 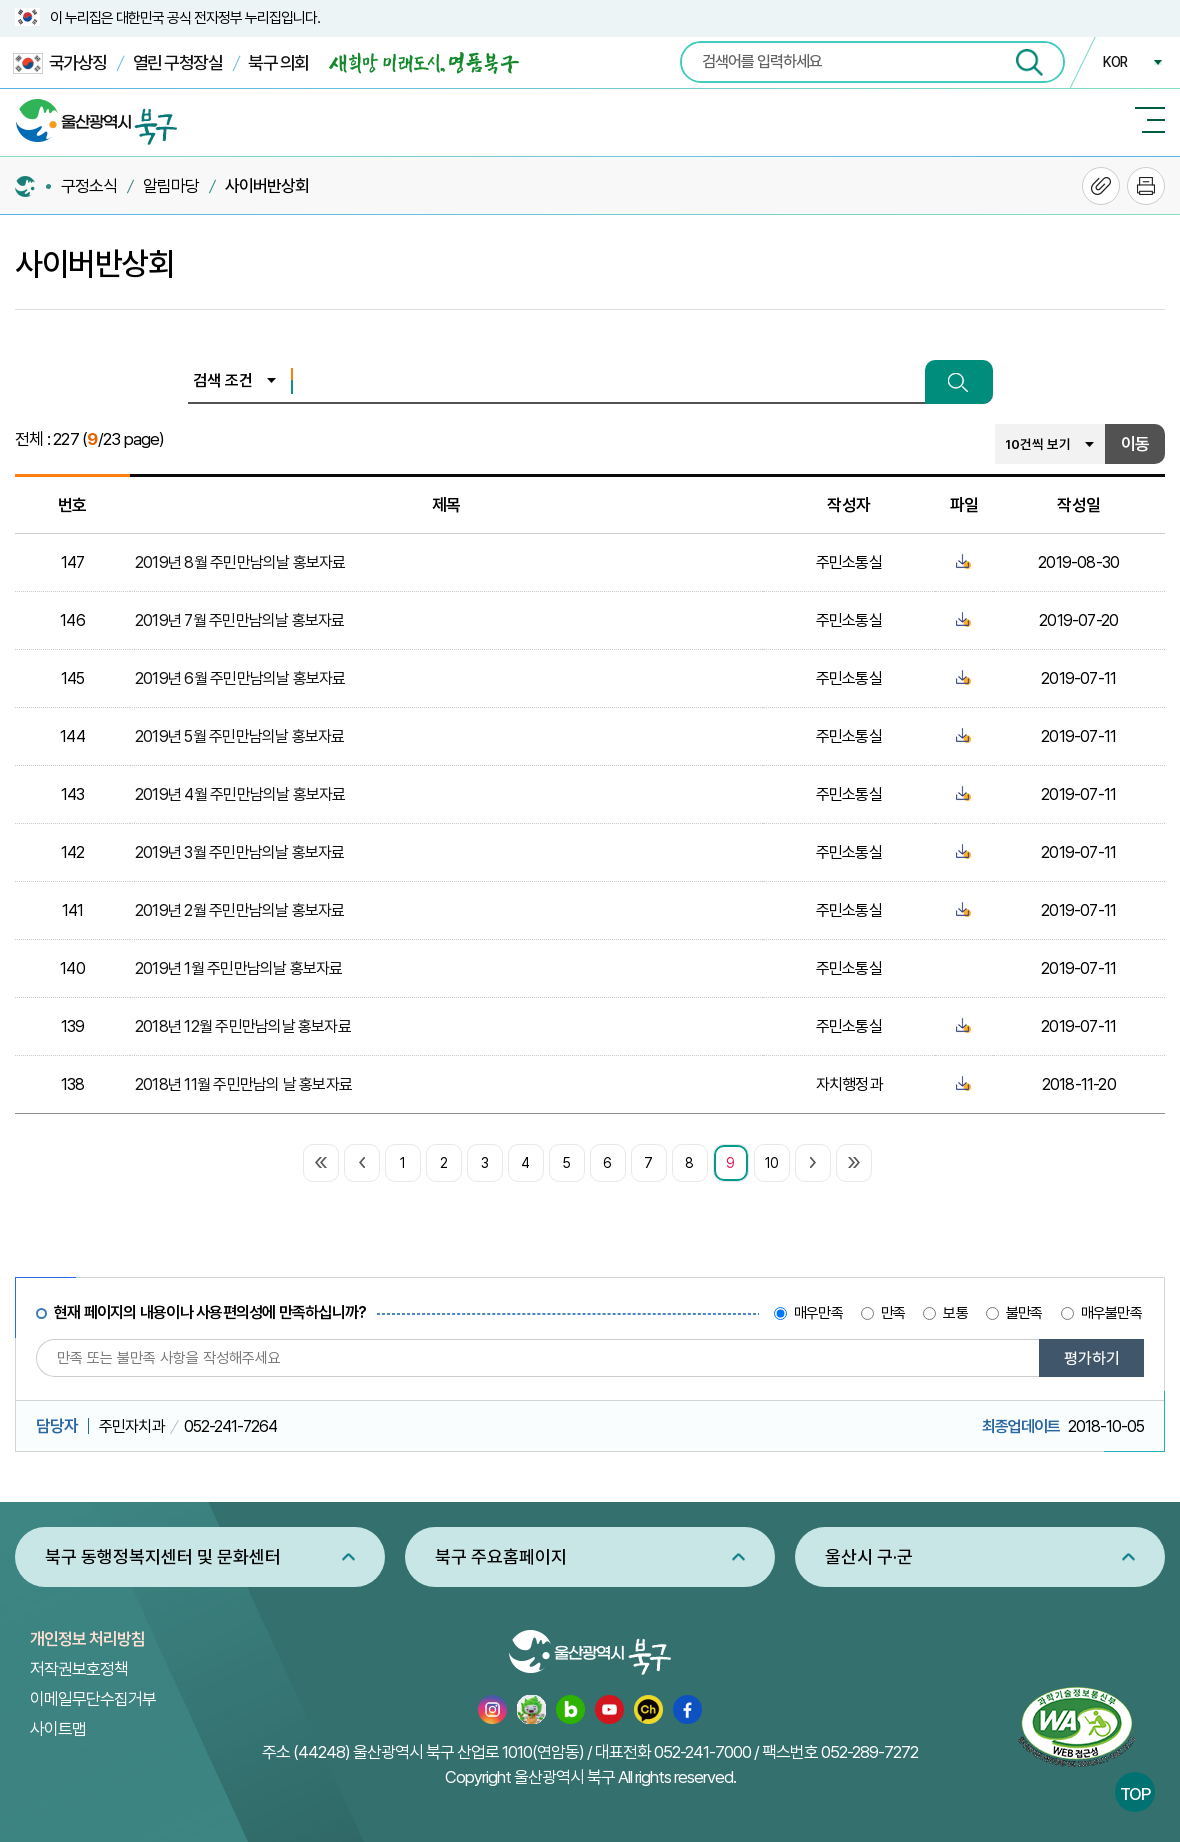 What do you see at coordinates (87, 1639) in the screenshot?
I see `개인정보 처리방침` at bounding box center [87, 1639].